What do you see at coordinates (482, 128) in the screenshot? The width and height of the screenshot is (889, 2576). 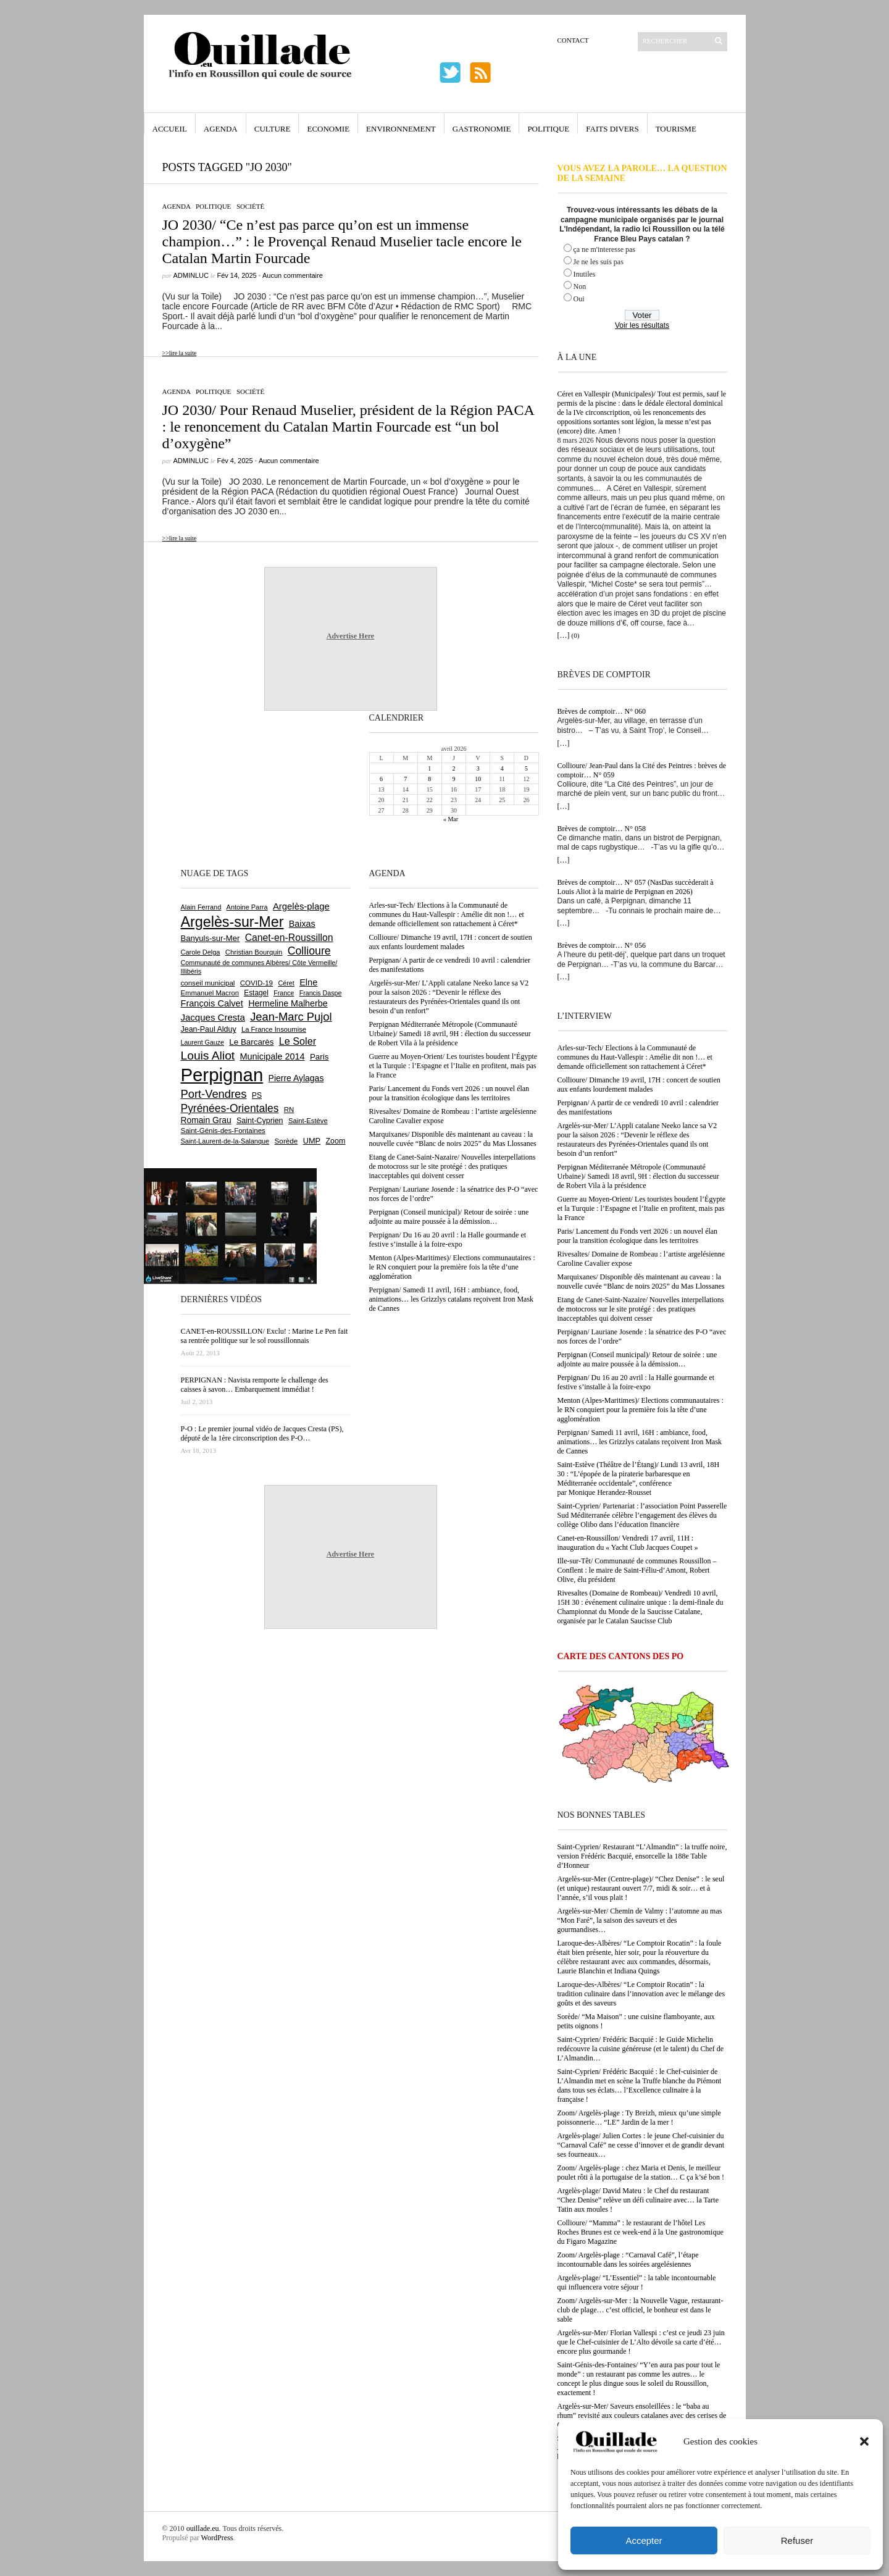 I see `Gastronomie` at bounding box center [482, 128].